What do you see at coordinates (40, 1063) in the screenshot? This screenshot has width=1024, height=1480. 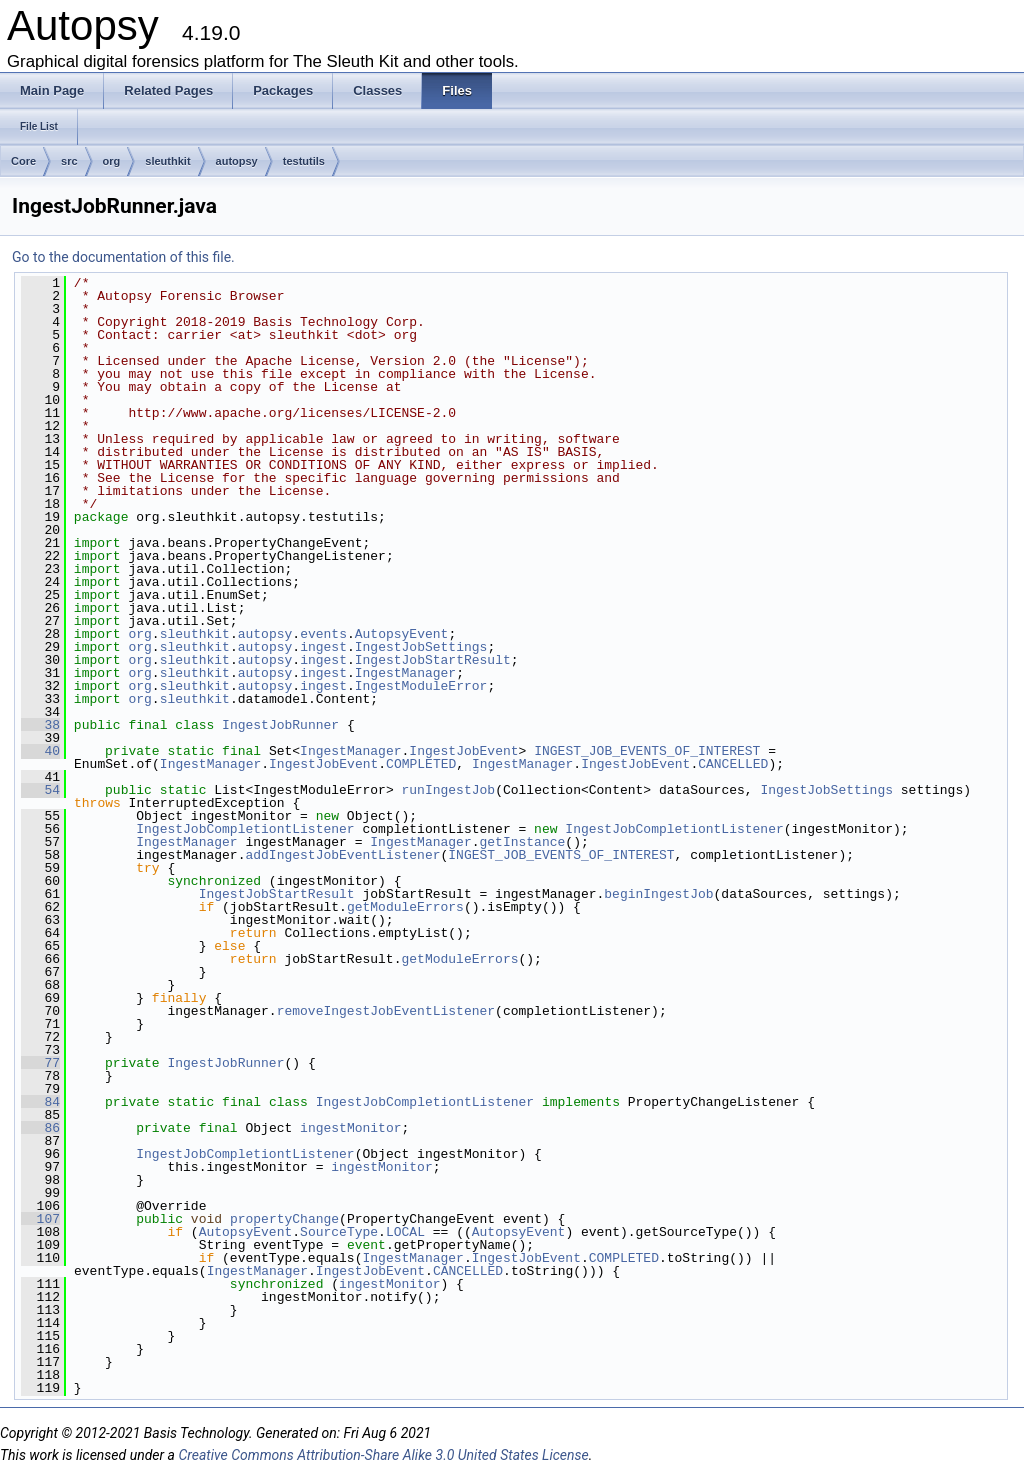 I see `77` at bounding box center [40, 1063].